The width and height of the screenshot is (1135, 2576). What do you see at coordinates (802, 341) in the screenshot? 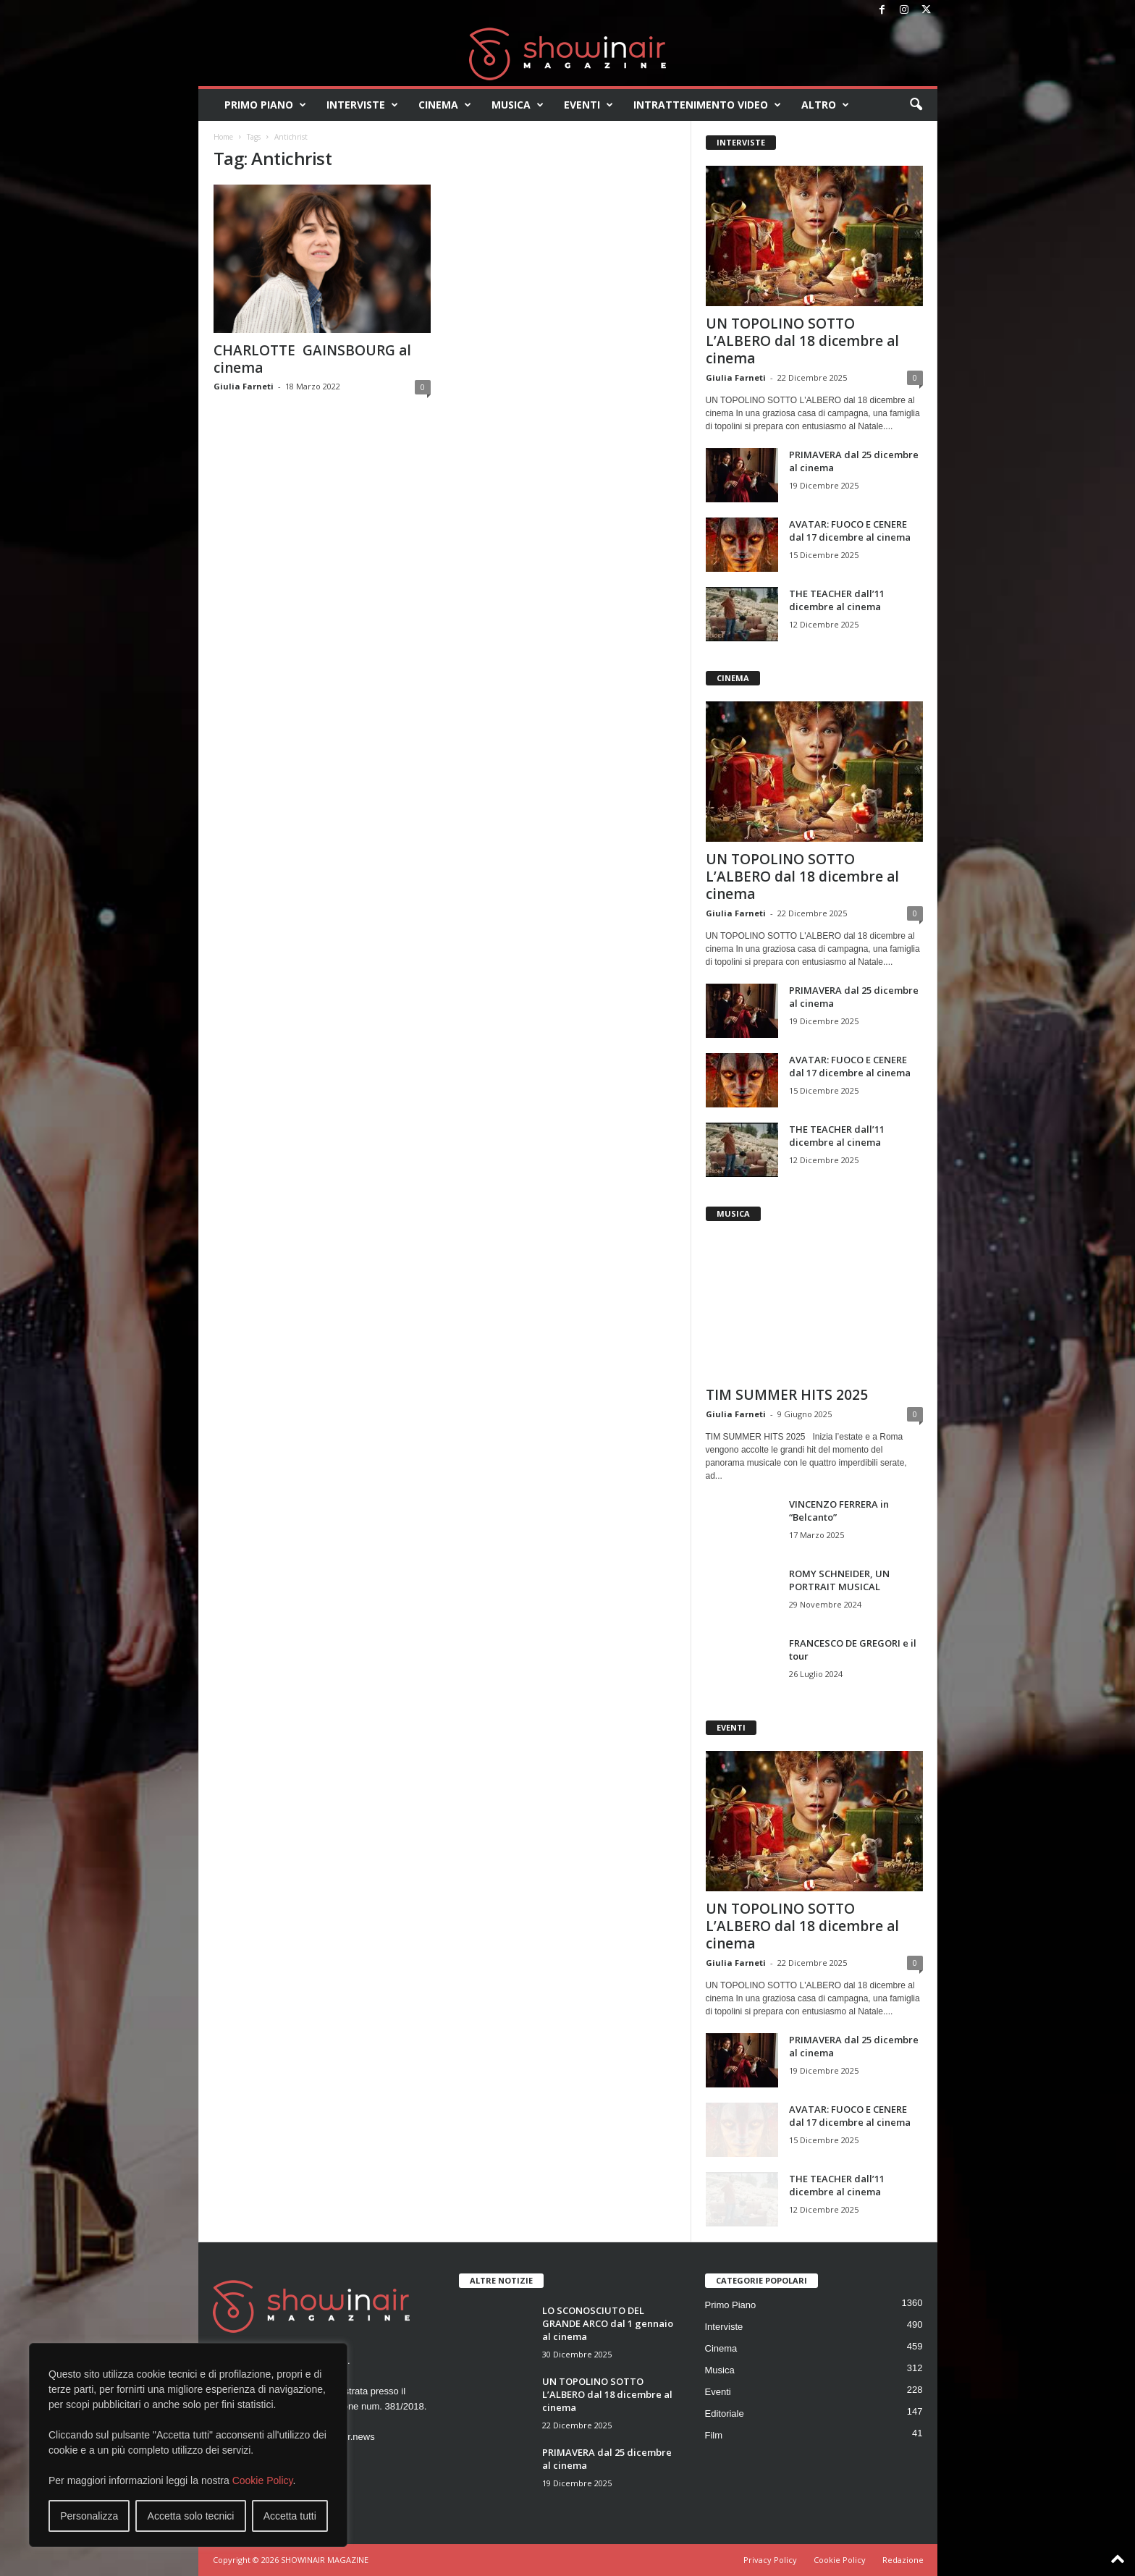
I see `UN TOPOLINO SOTTO L’ALBERO dal 18 dicembre al cinema` at bounding box center [802, 341].